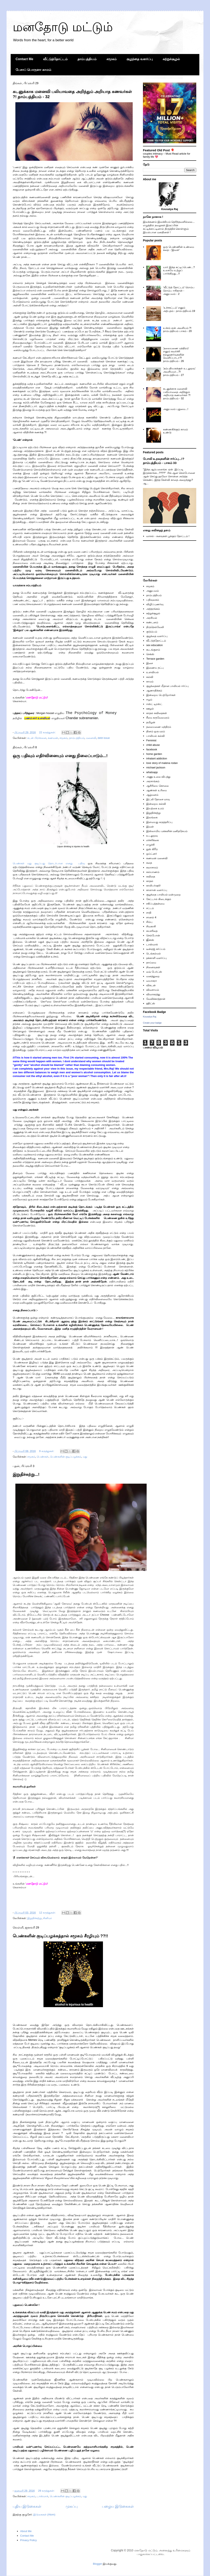  What do you see at coordinates (151, 617) in the screenshot?
I see `அரசியல்` at bounding box center [151, 617].